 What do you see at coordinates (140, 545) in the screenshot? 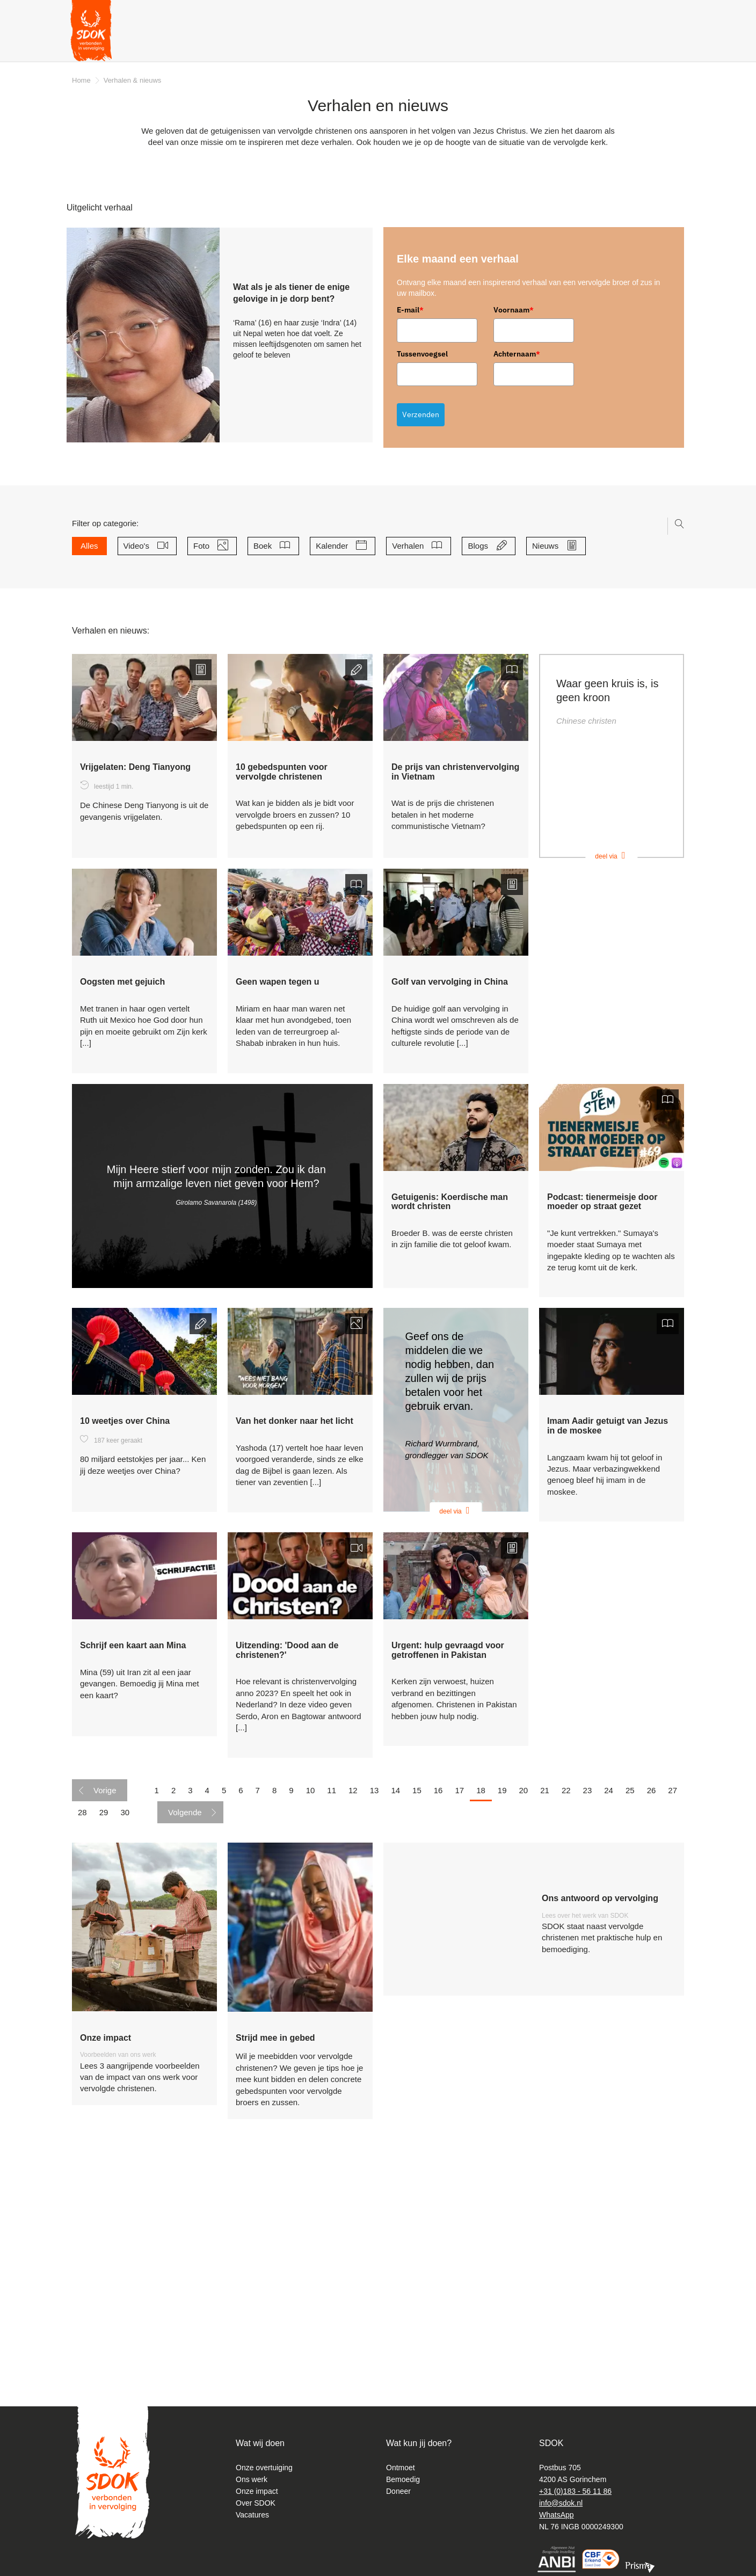
I see `Video's` at bounding box center [140, 545].